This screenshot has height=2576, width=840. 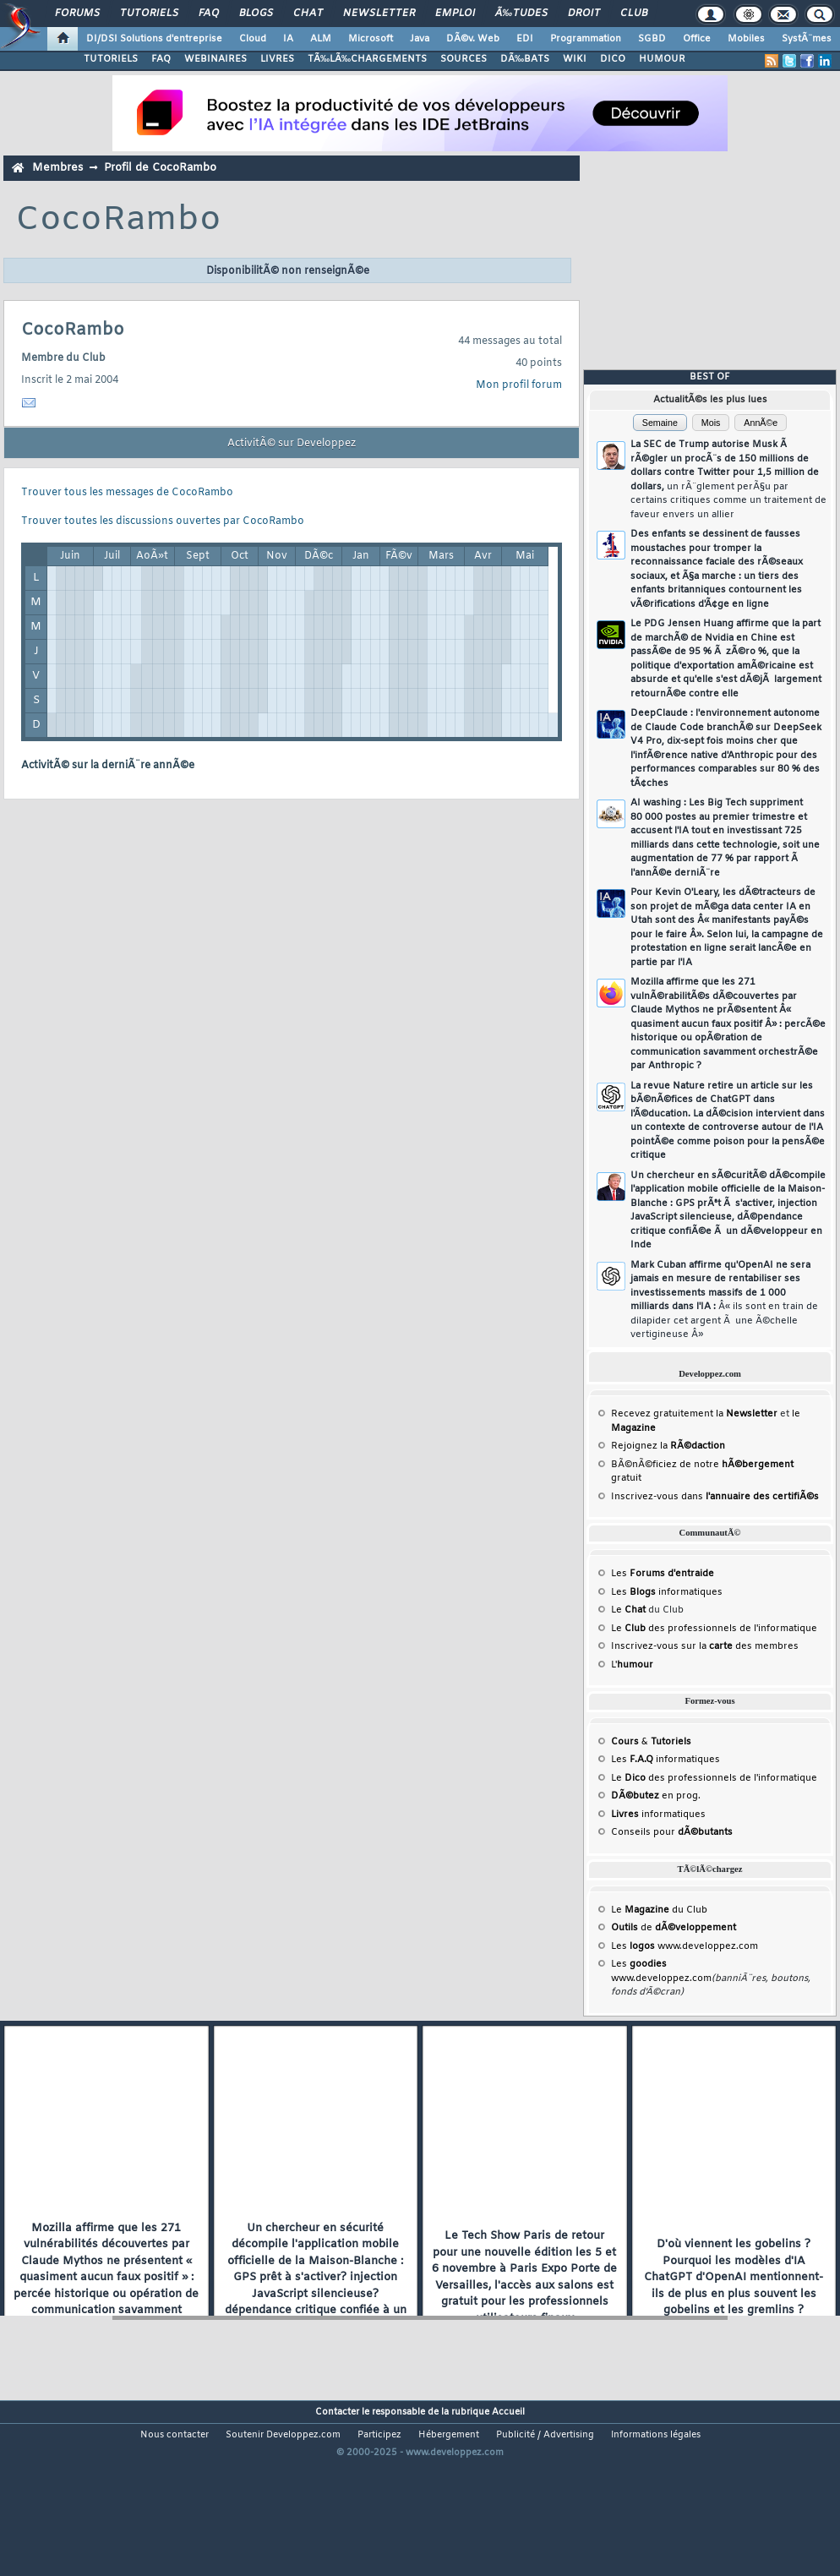 What do you see at coordinates (684, 1946) in the screenshot?
I see `Les www.developpez.com` at bounding box center [684, 1946].